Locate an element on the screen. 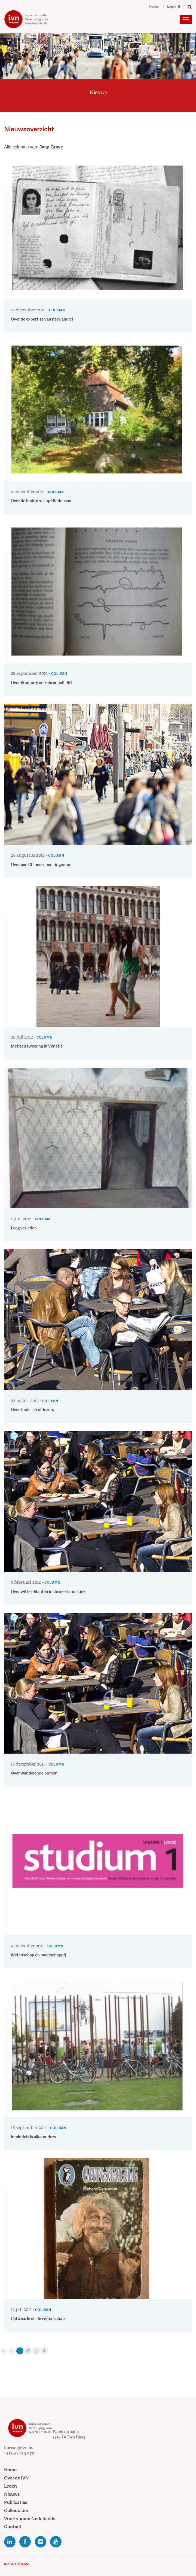  Contact is located at coordinates (13, 2527).